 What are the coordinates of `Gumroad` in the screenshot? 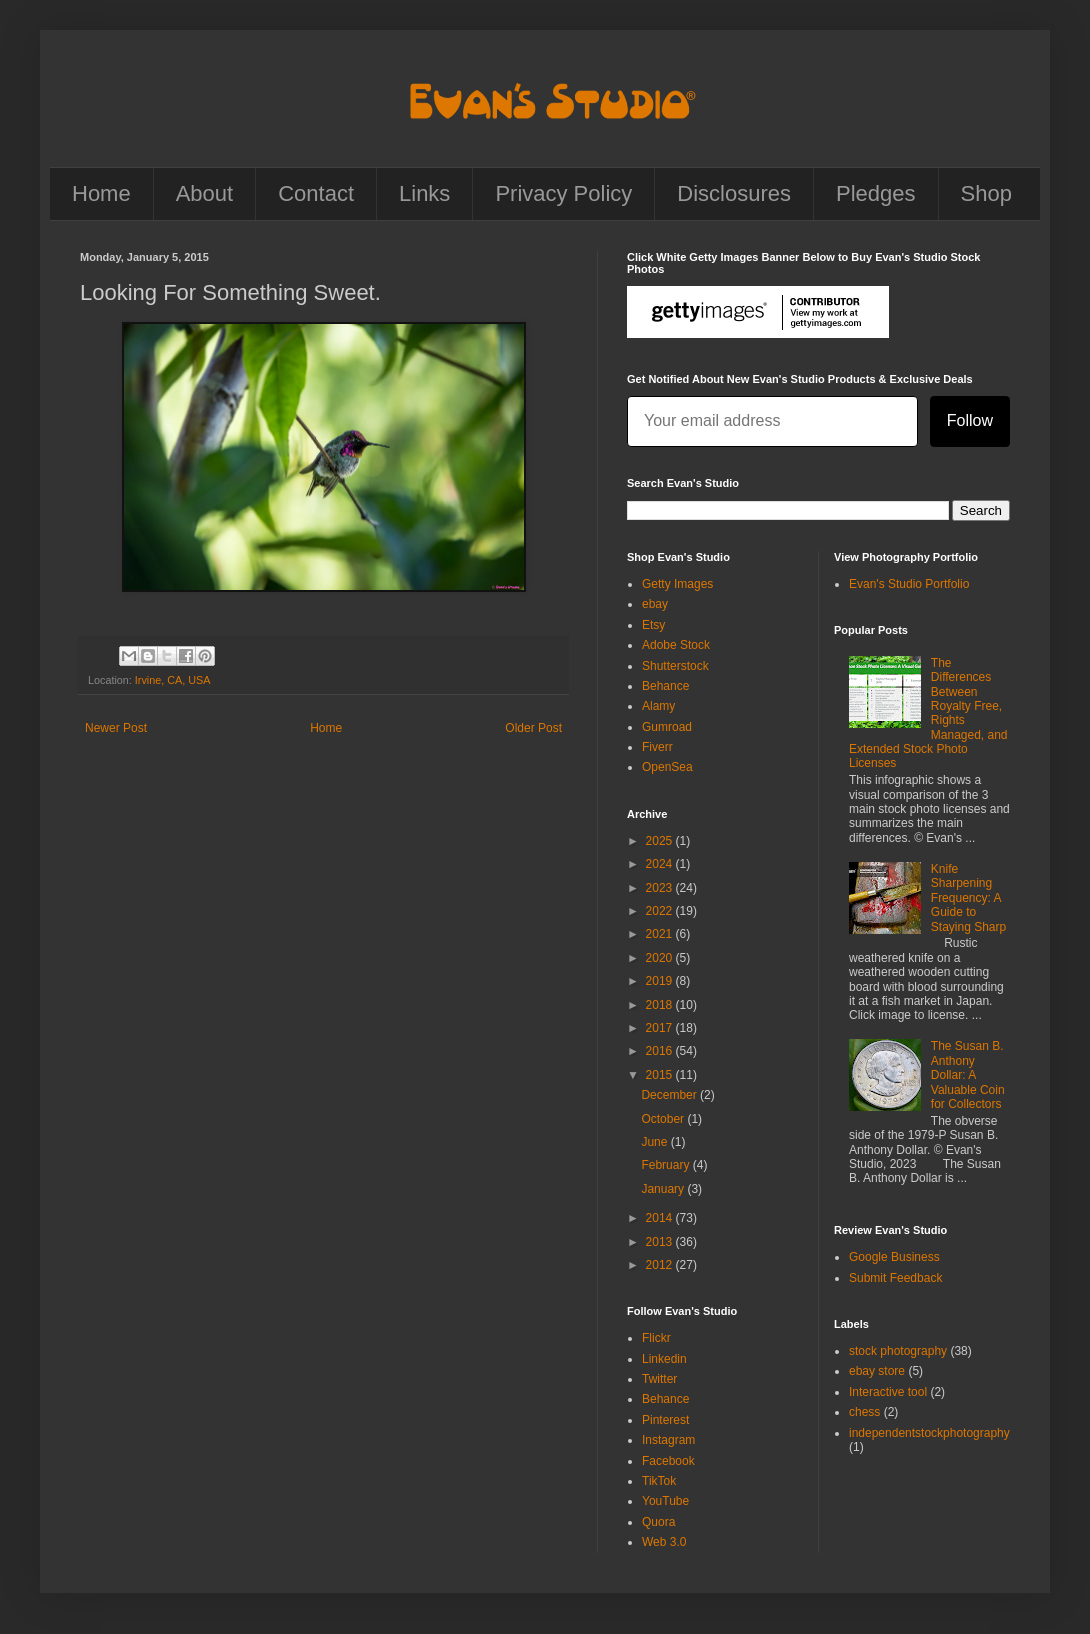 It's located at (667, 727).